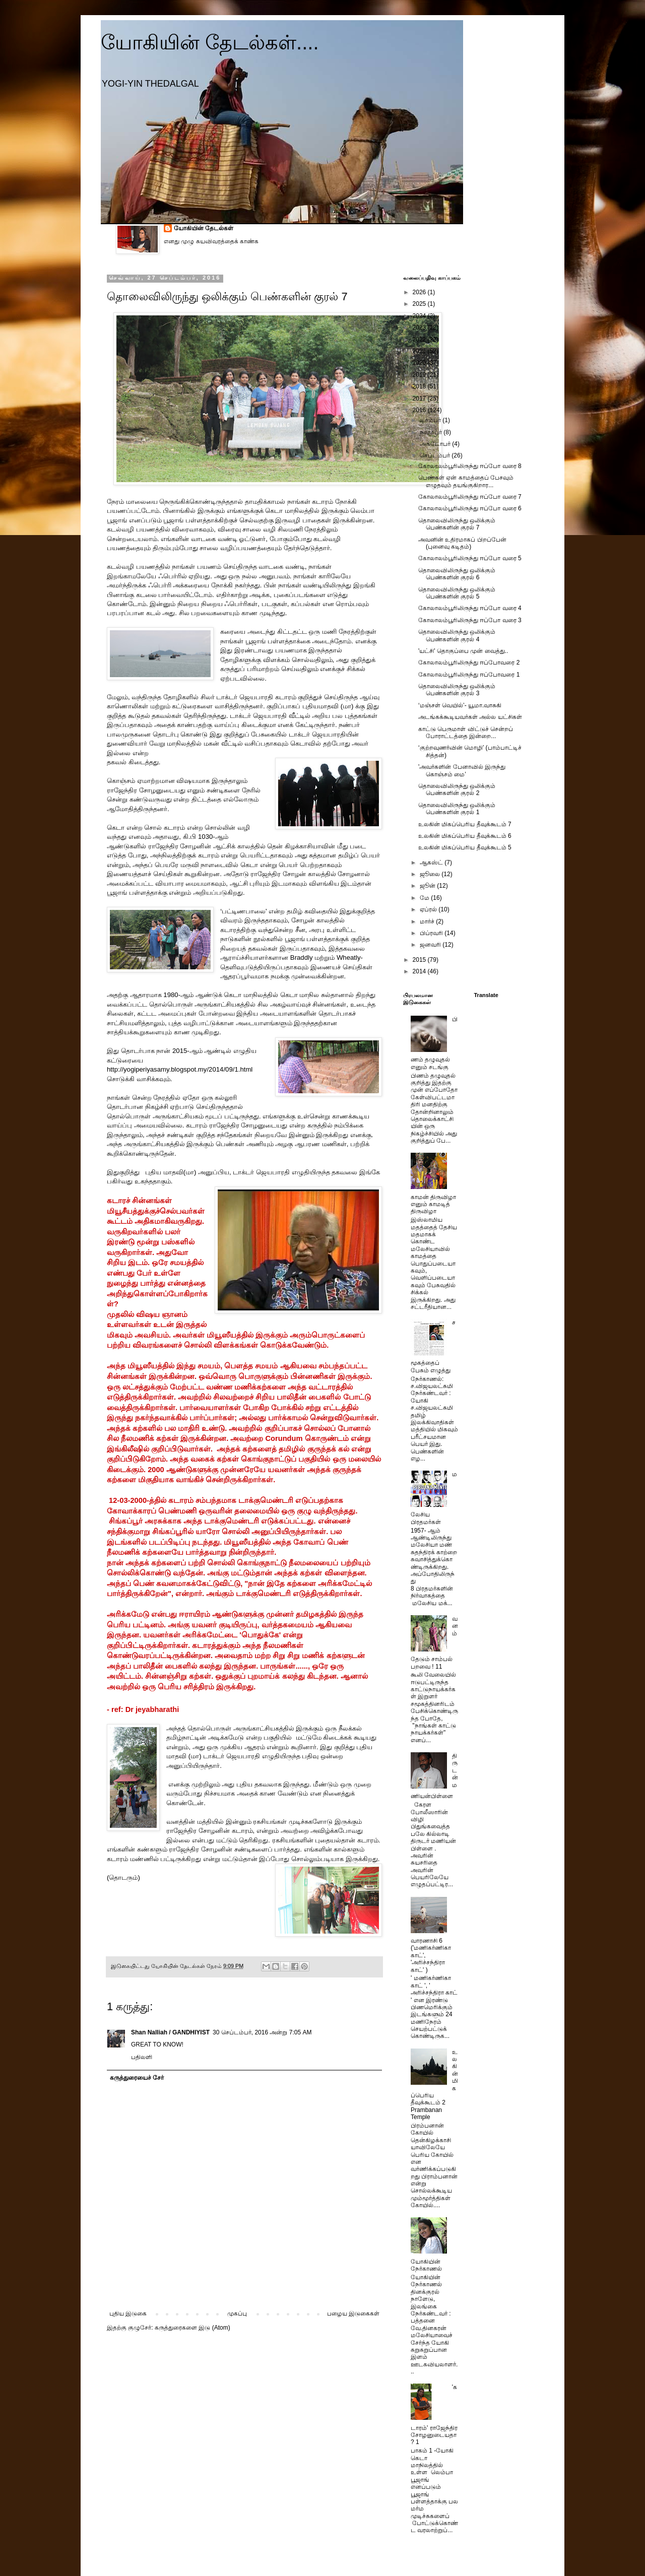 The image size is (645, 2576). I want to click on Shan Nalliah / GANDHIYIST, so click(170, 2032).